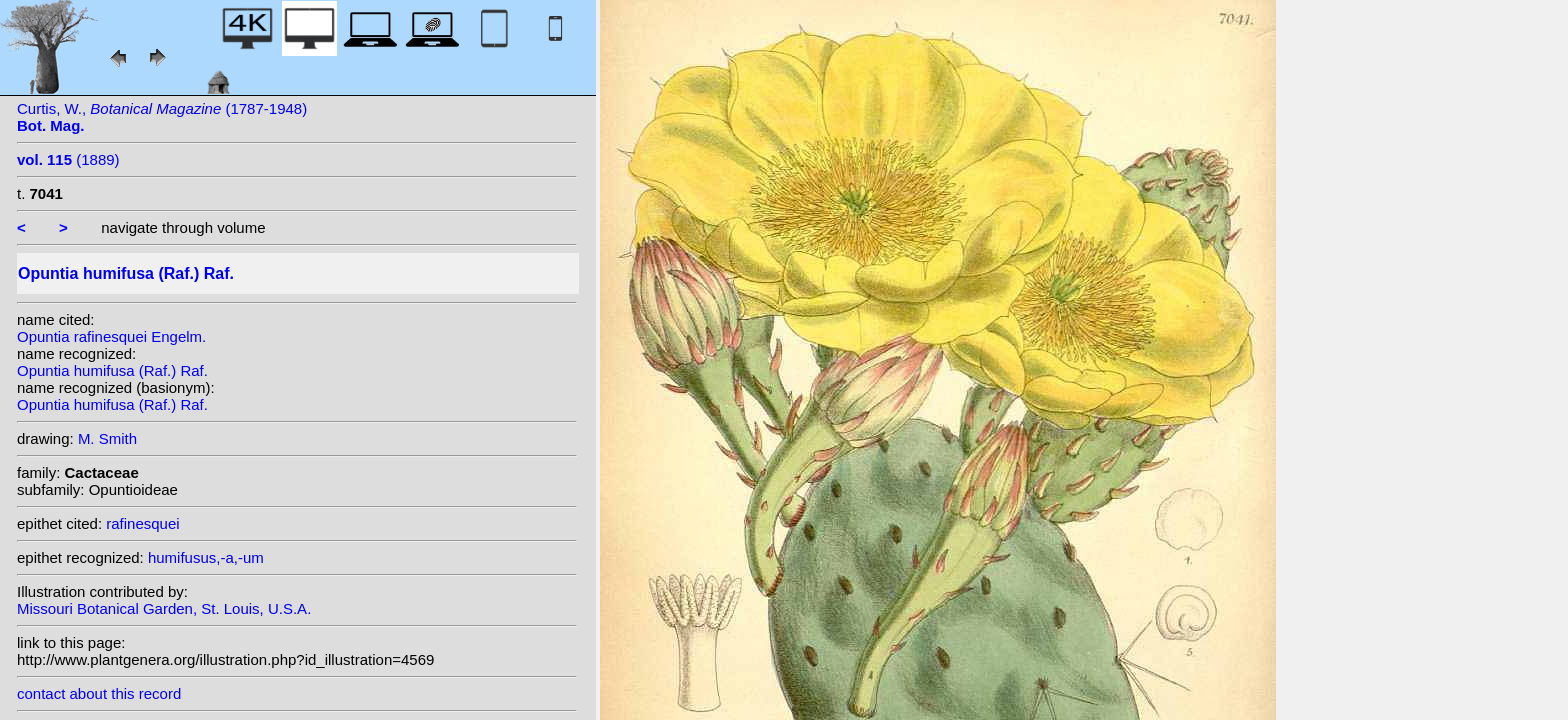 Image resolution: width=1568 pixels, height=720 pixels. I want to click on M. Smith, so click(107, 438).